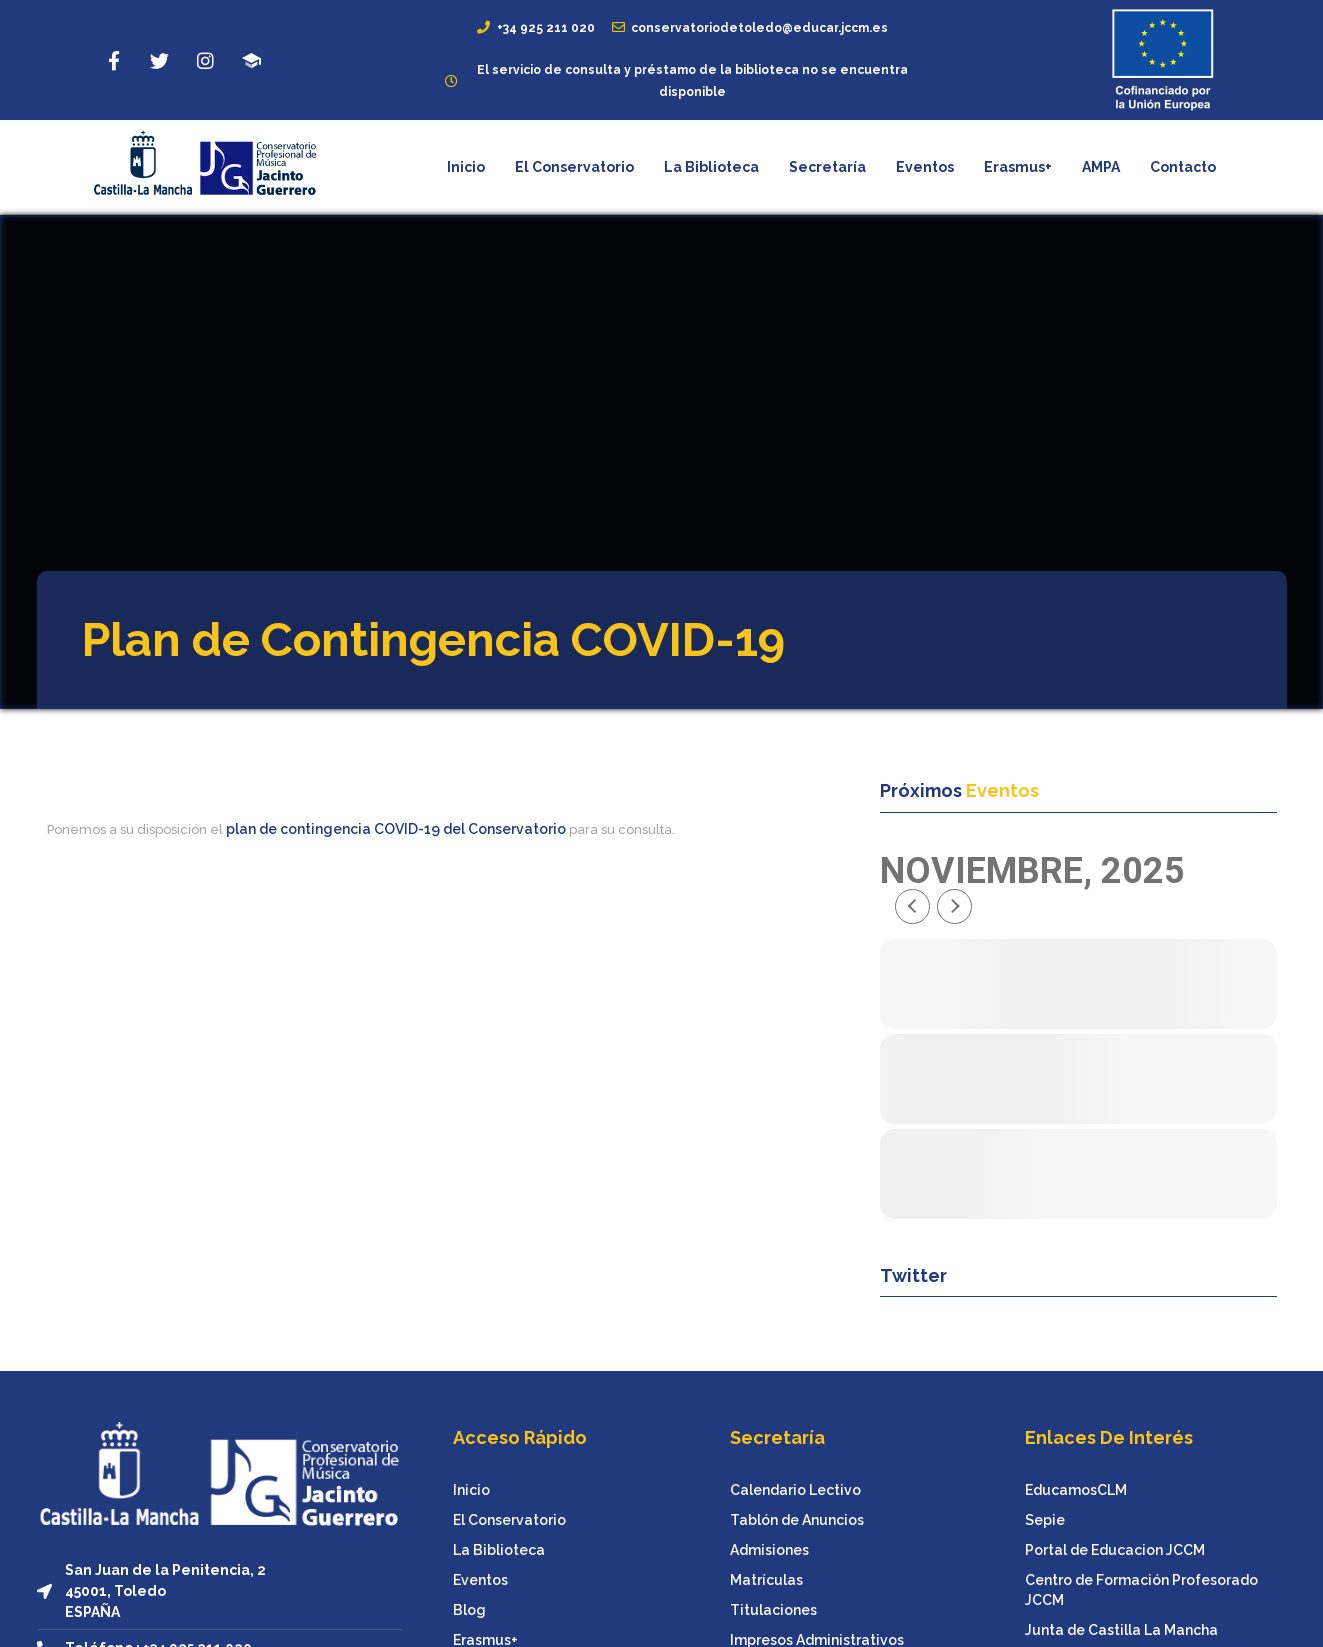 This screenshot has height=1647, width=1323. I want to click on plan de contingencia COVID-19 del Conservatorio, so click(396, 829).